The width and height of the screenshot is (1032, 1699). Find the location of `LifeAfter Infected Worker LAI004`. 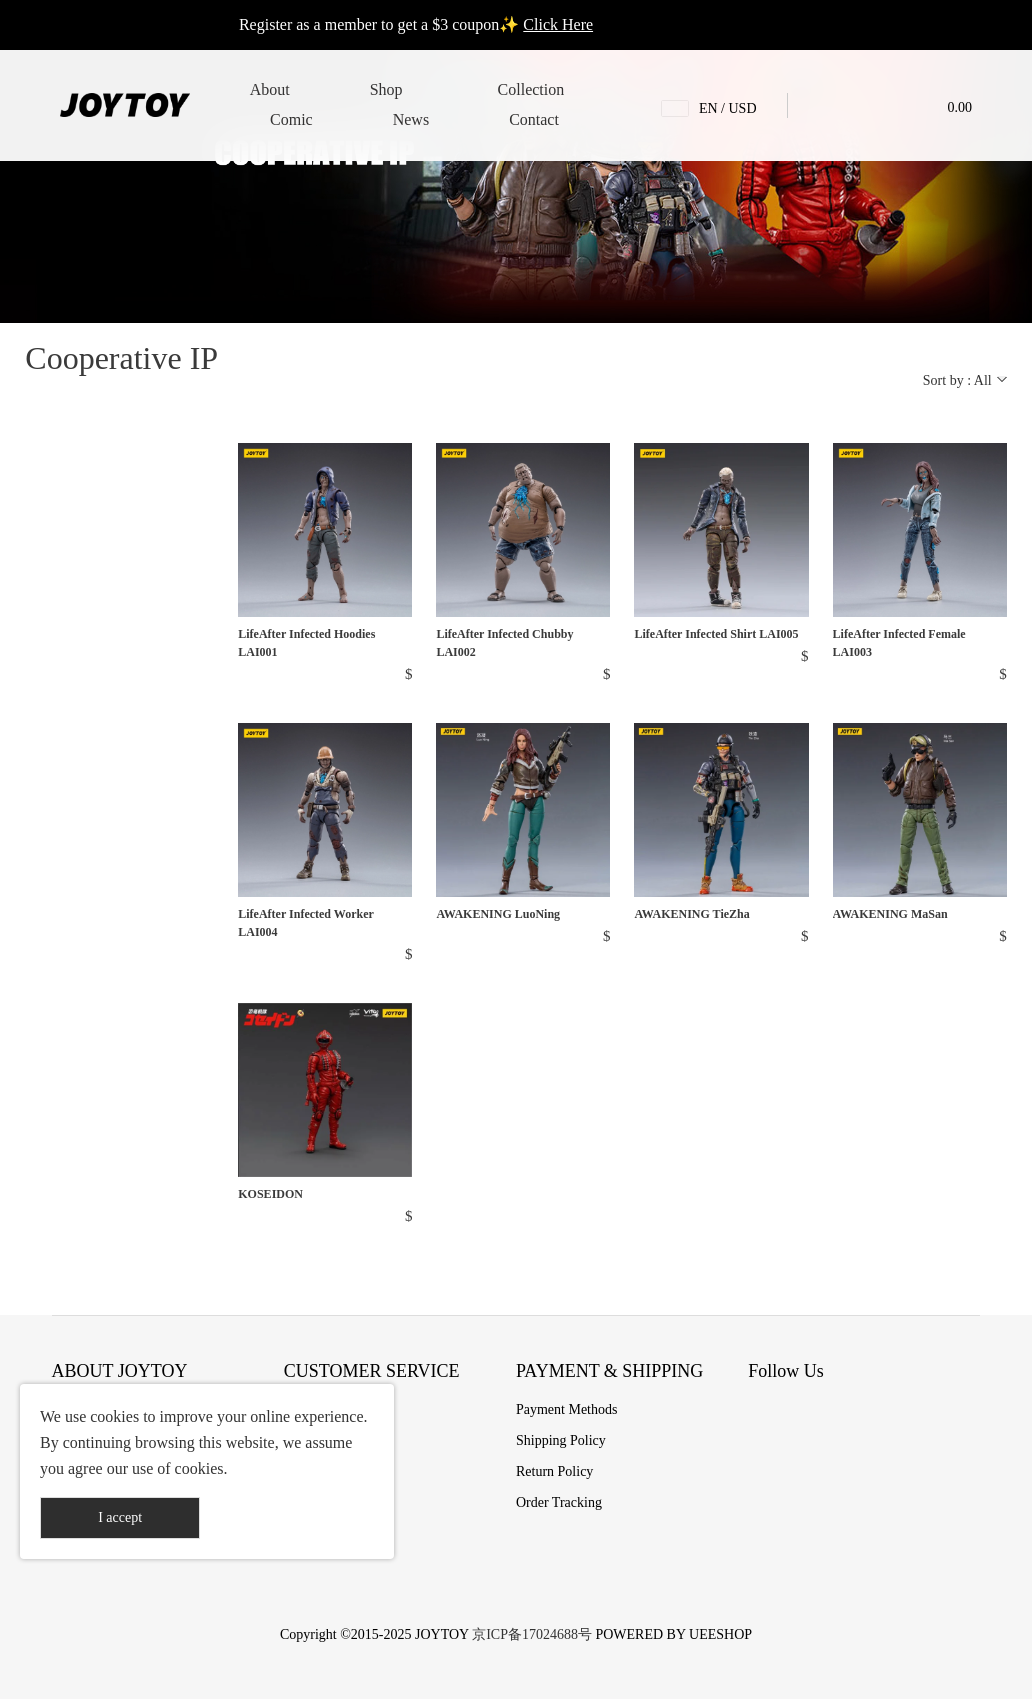

LifeAfter Infected Worker LAI004 is located at coordinates (305, 923).